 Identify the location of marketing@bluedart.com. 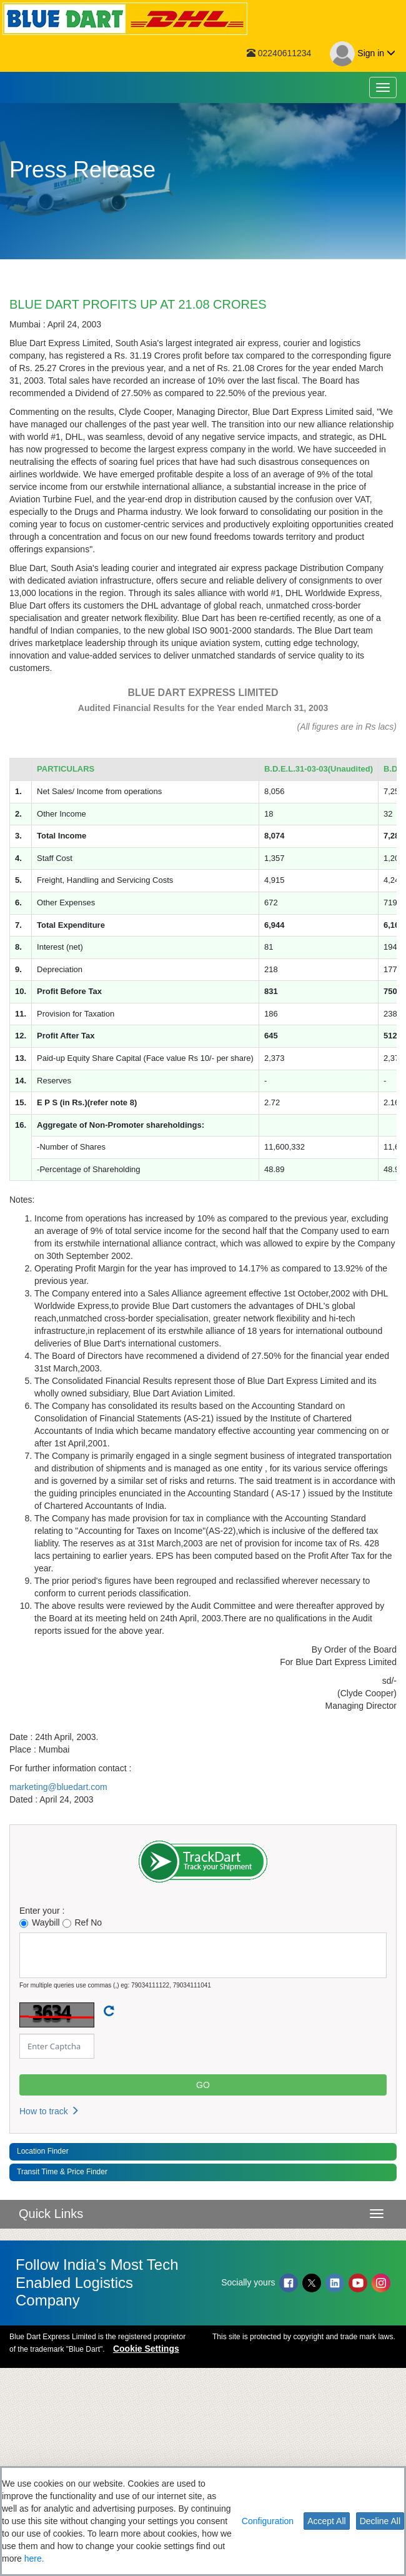
(58, 1995).